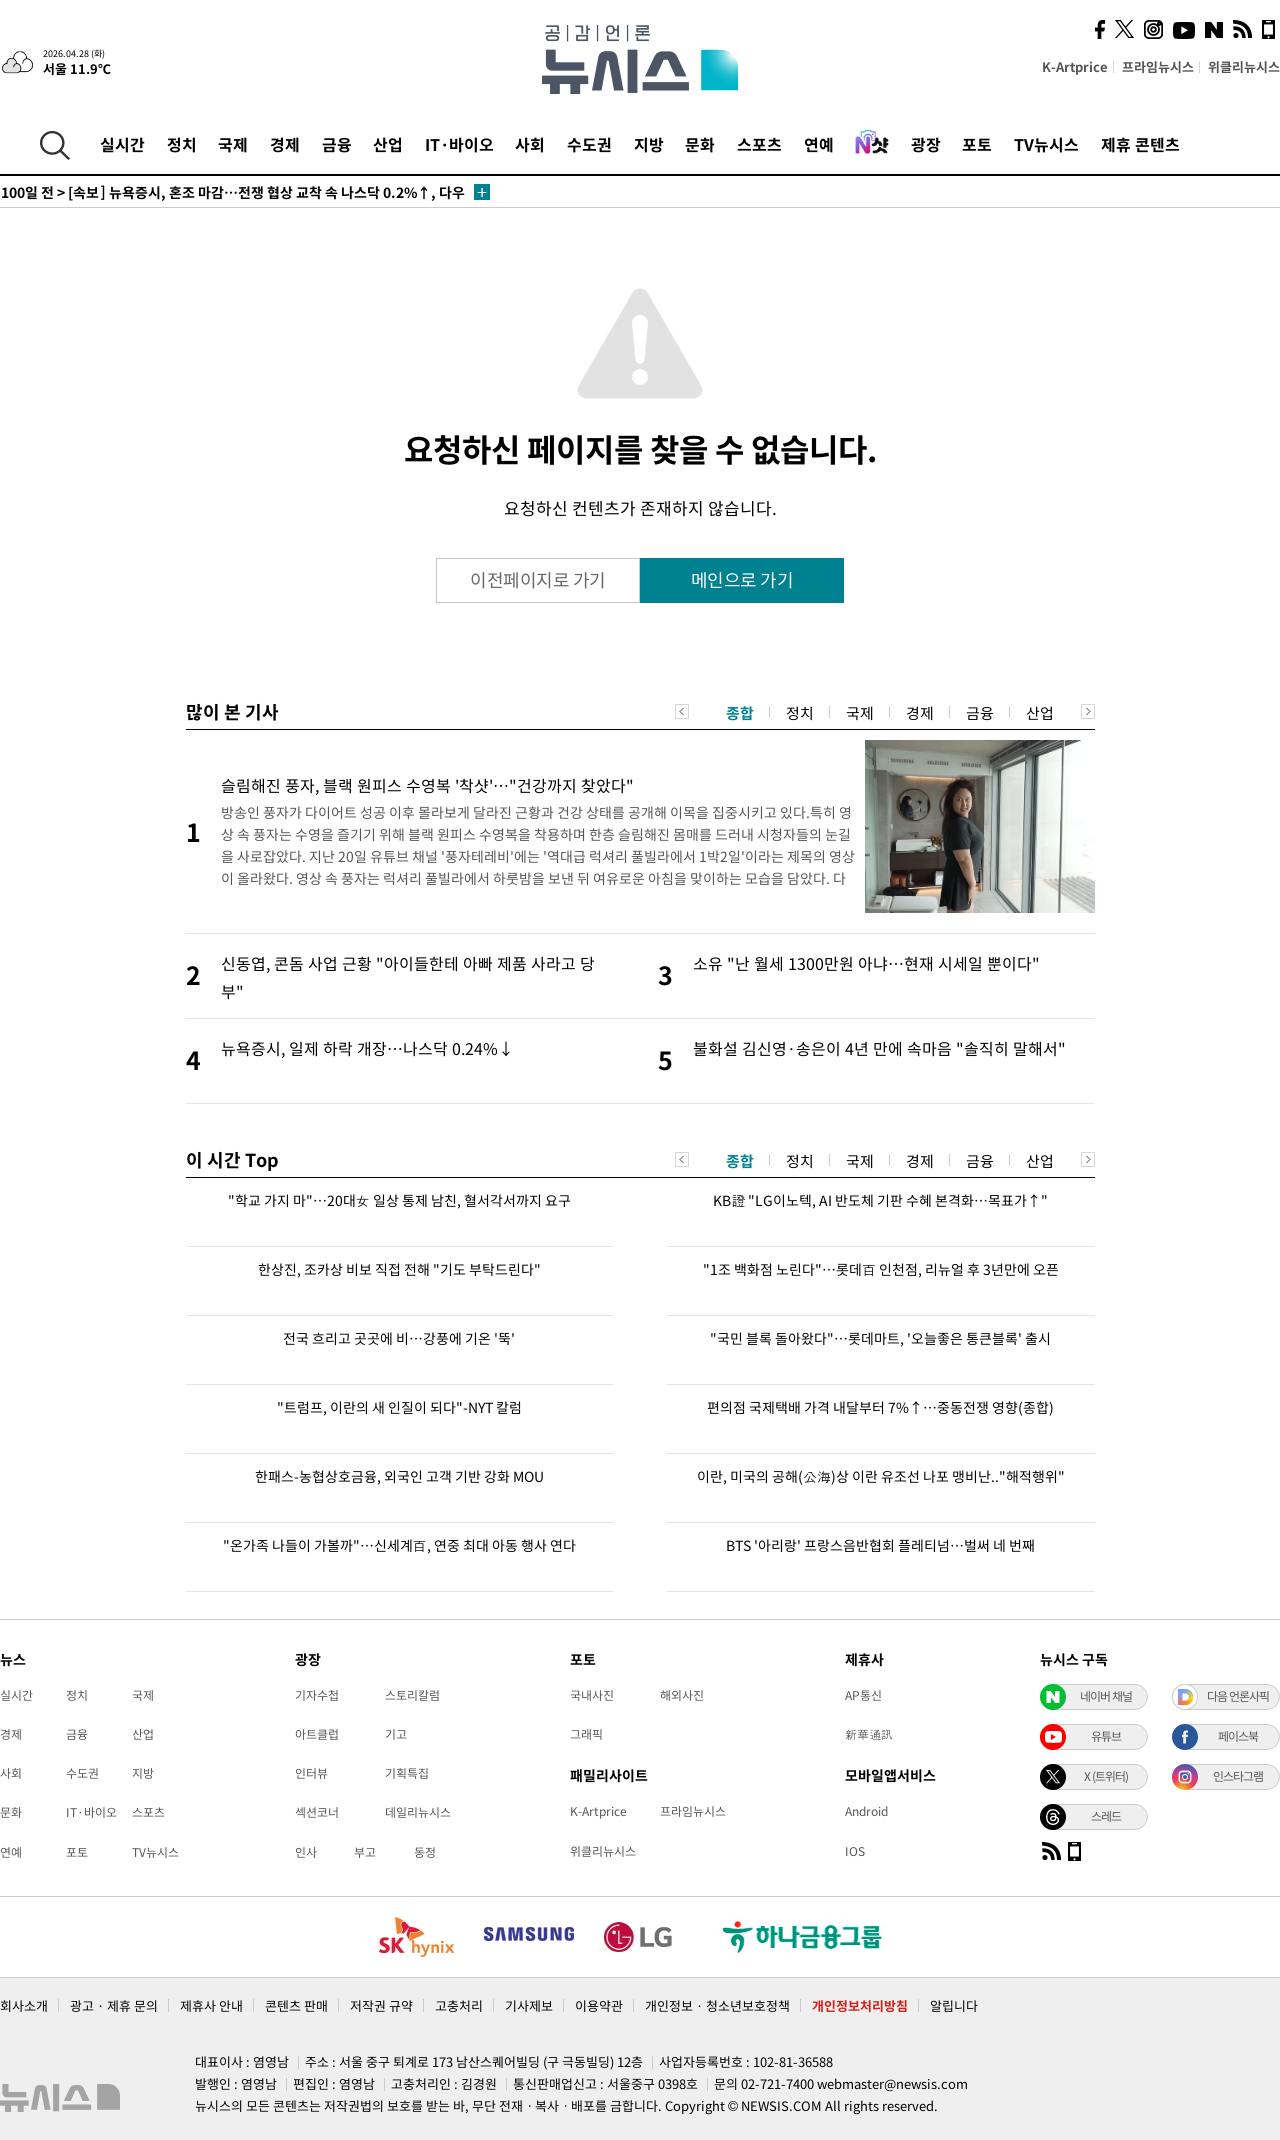 Image resolution: width=1280 pixels, height=2140 pixels. I want to click on 기자수첩, so click(317, 1695).